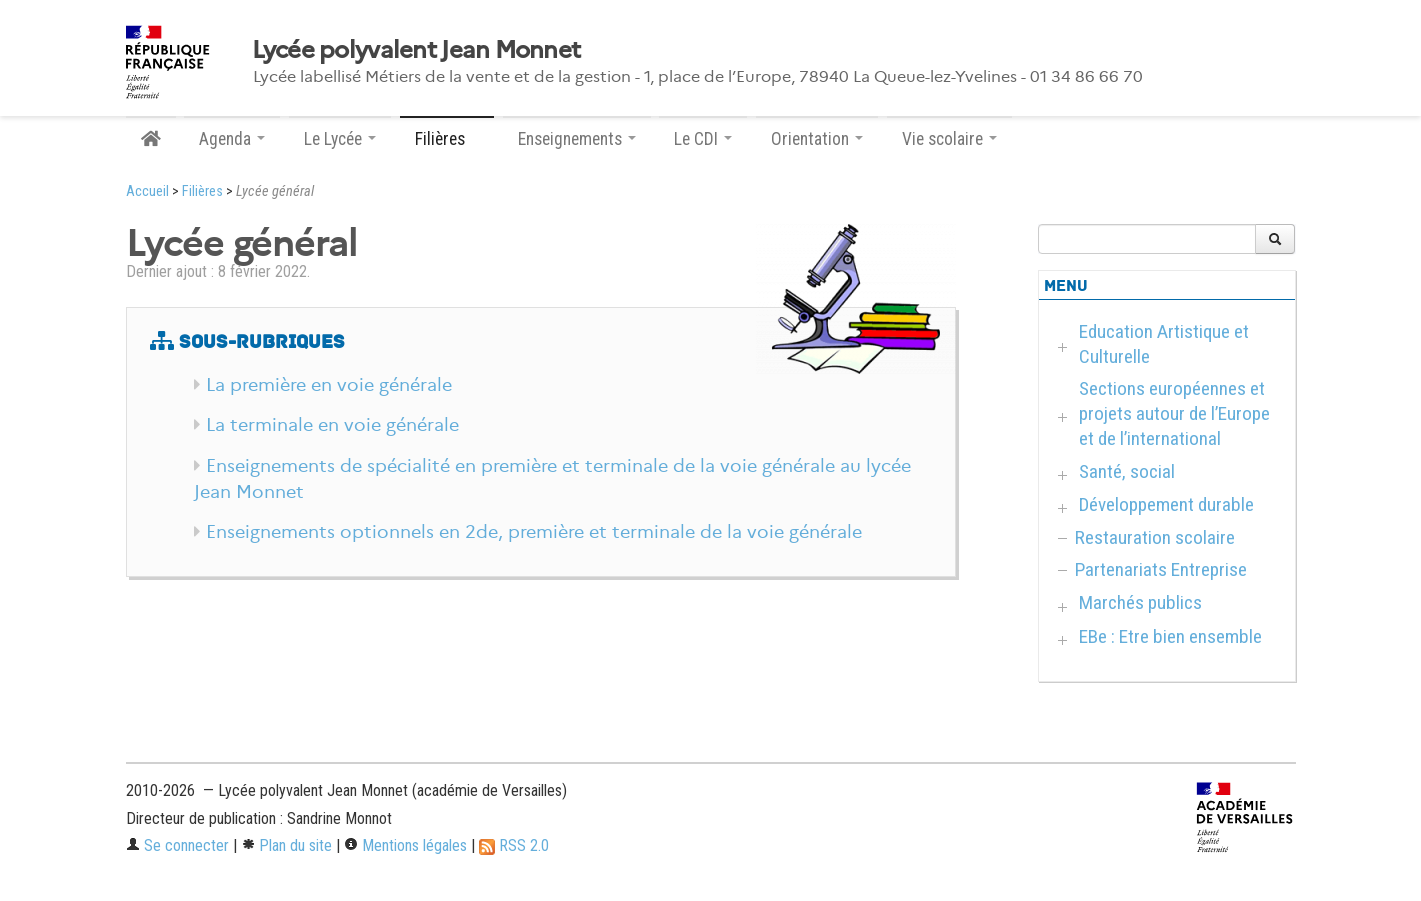  I want to click on Se connecter, so click(177, 845).